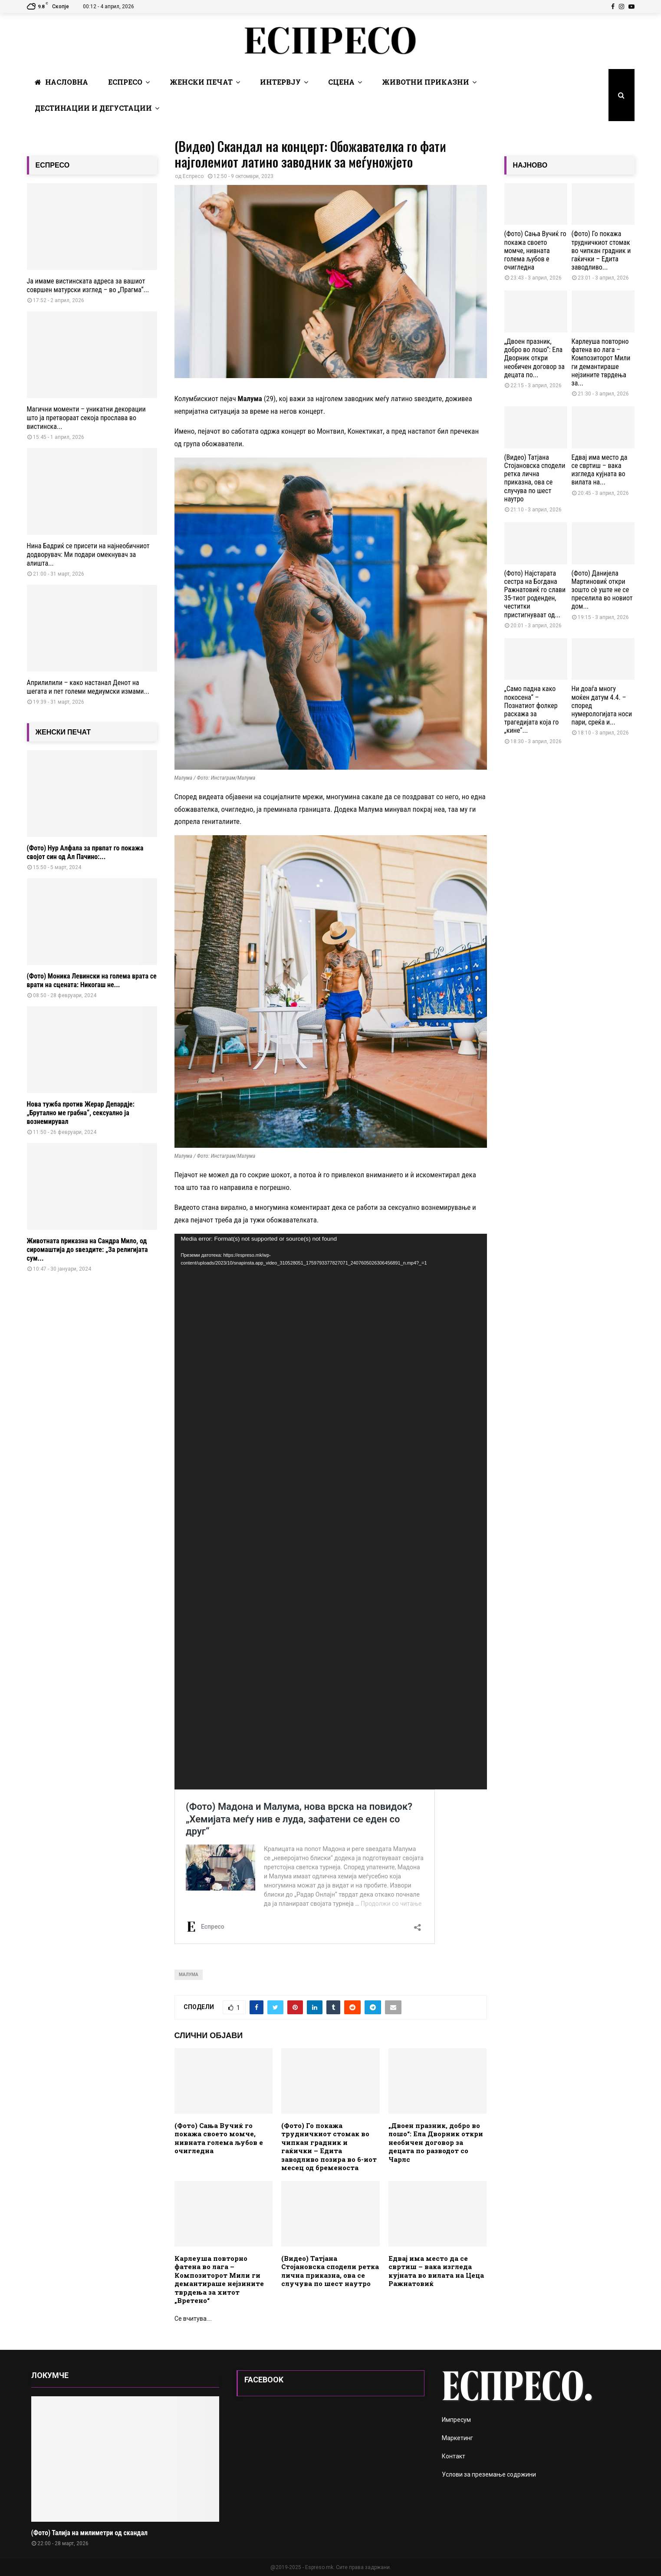 The height and width of the screenshot is (2576, 661). Describe the element at coordinates (218, 2138) in the screenshot. I see `(Фото) Сања Вучиќ го покажа своето момче, нивната голема љубов е очигледна` at that location.